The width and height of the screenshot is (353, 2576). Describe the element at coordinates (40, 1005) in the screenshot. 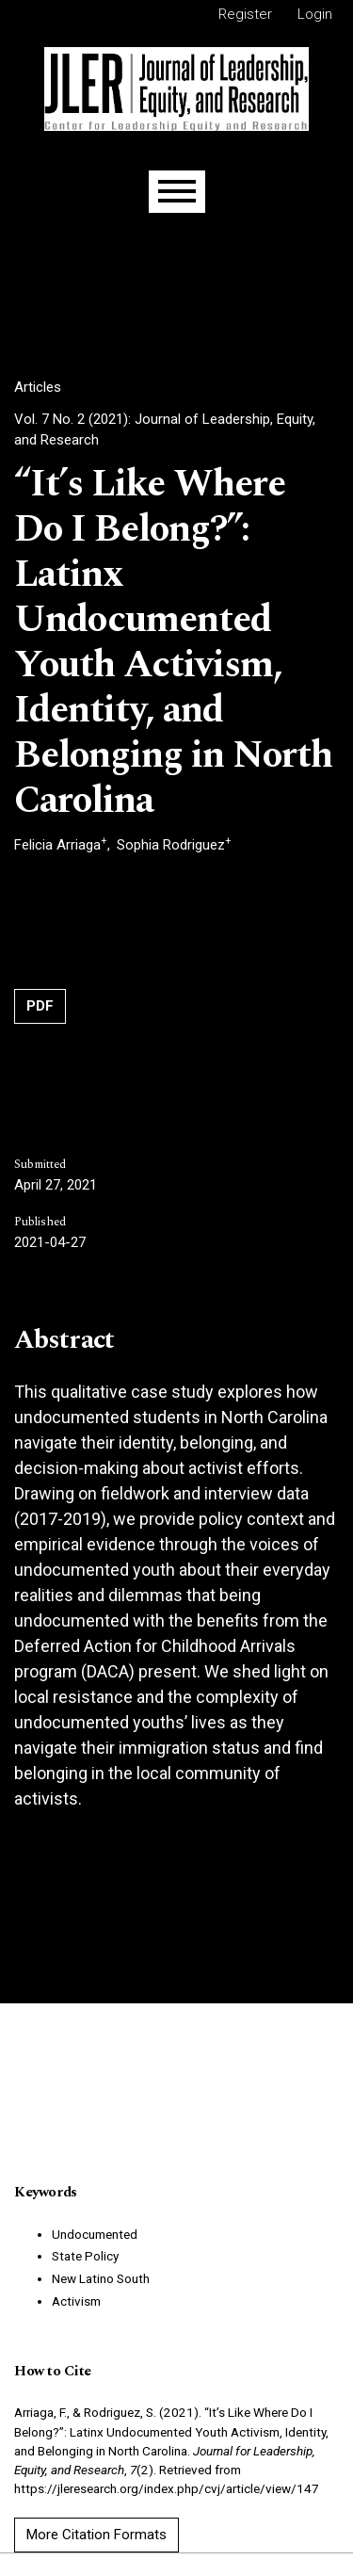

I see `PDF` at that location.